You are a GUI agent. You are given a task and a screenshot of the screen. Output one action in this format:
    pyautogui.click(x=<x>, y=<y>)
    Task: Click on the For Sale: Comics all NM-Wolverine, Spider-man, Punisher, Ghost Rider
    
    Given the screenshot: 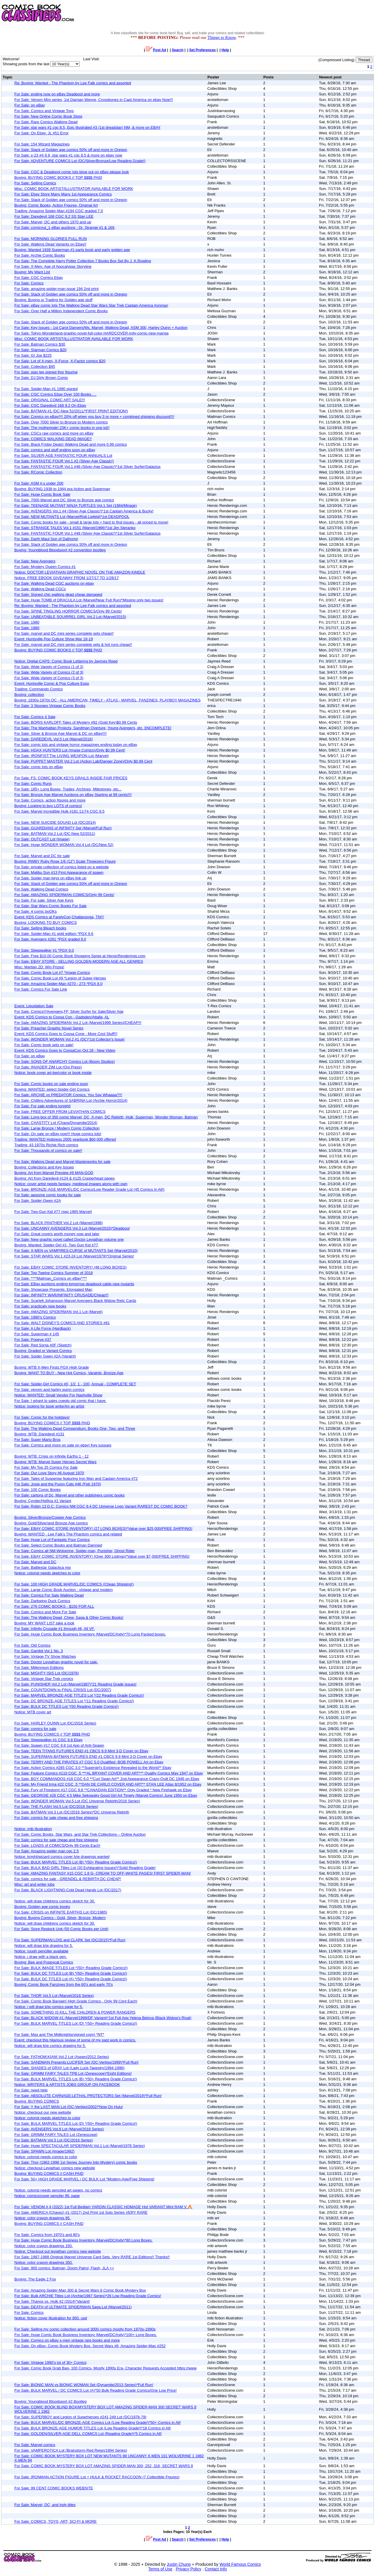 What is the action you would take?
    pyautogui.click(x=74, y=1551)
    